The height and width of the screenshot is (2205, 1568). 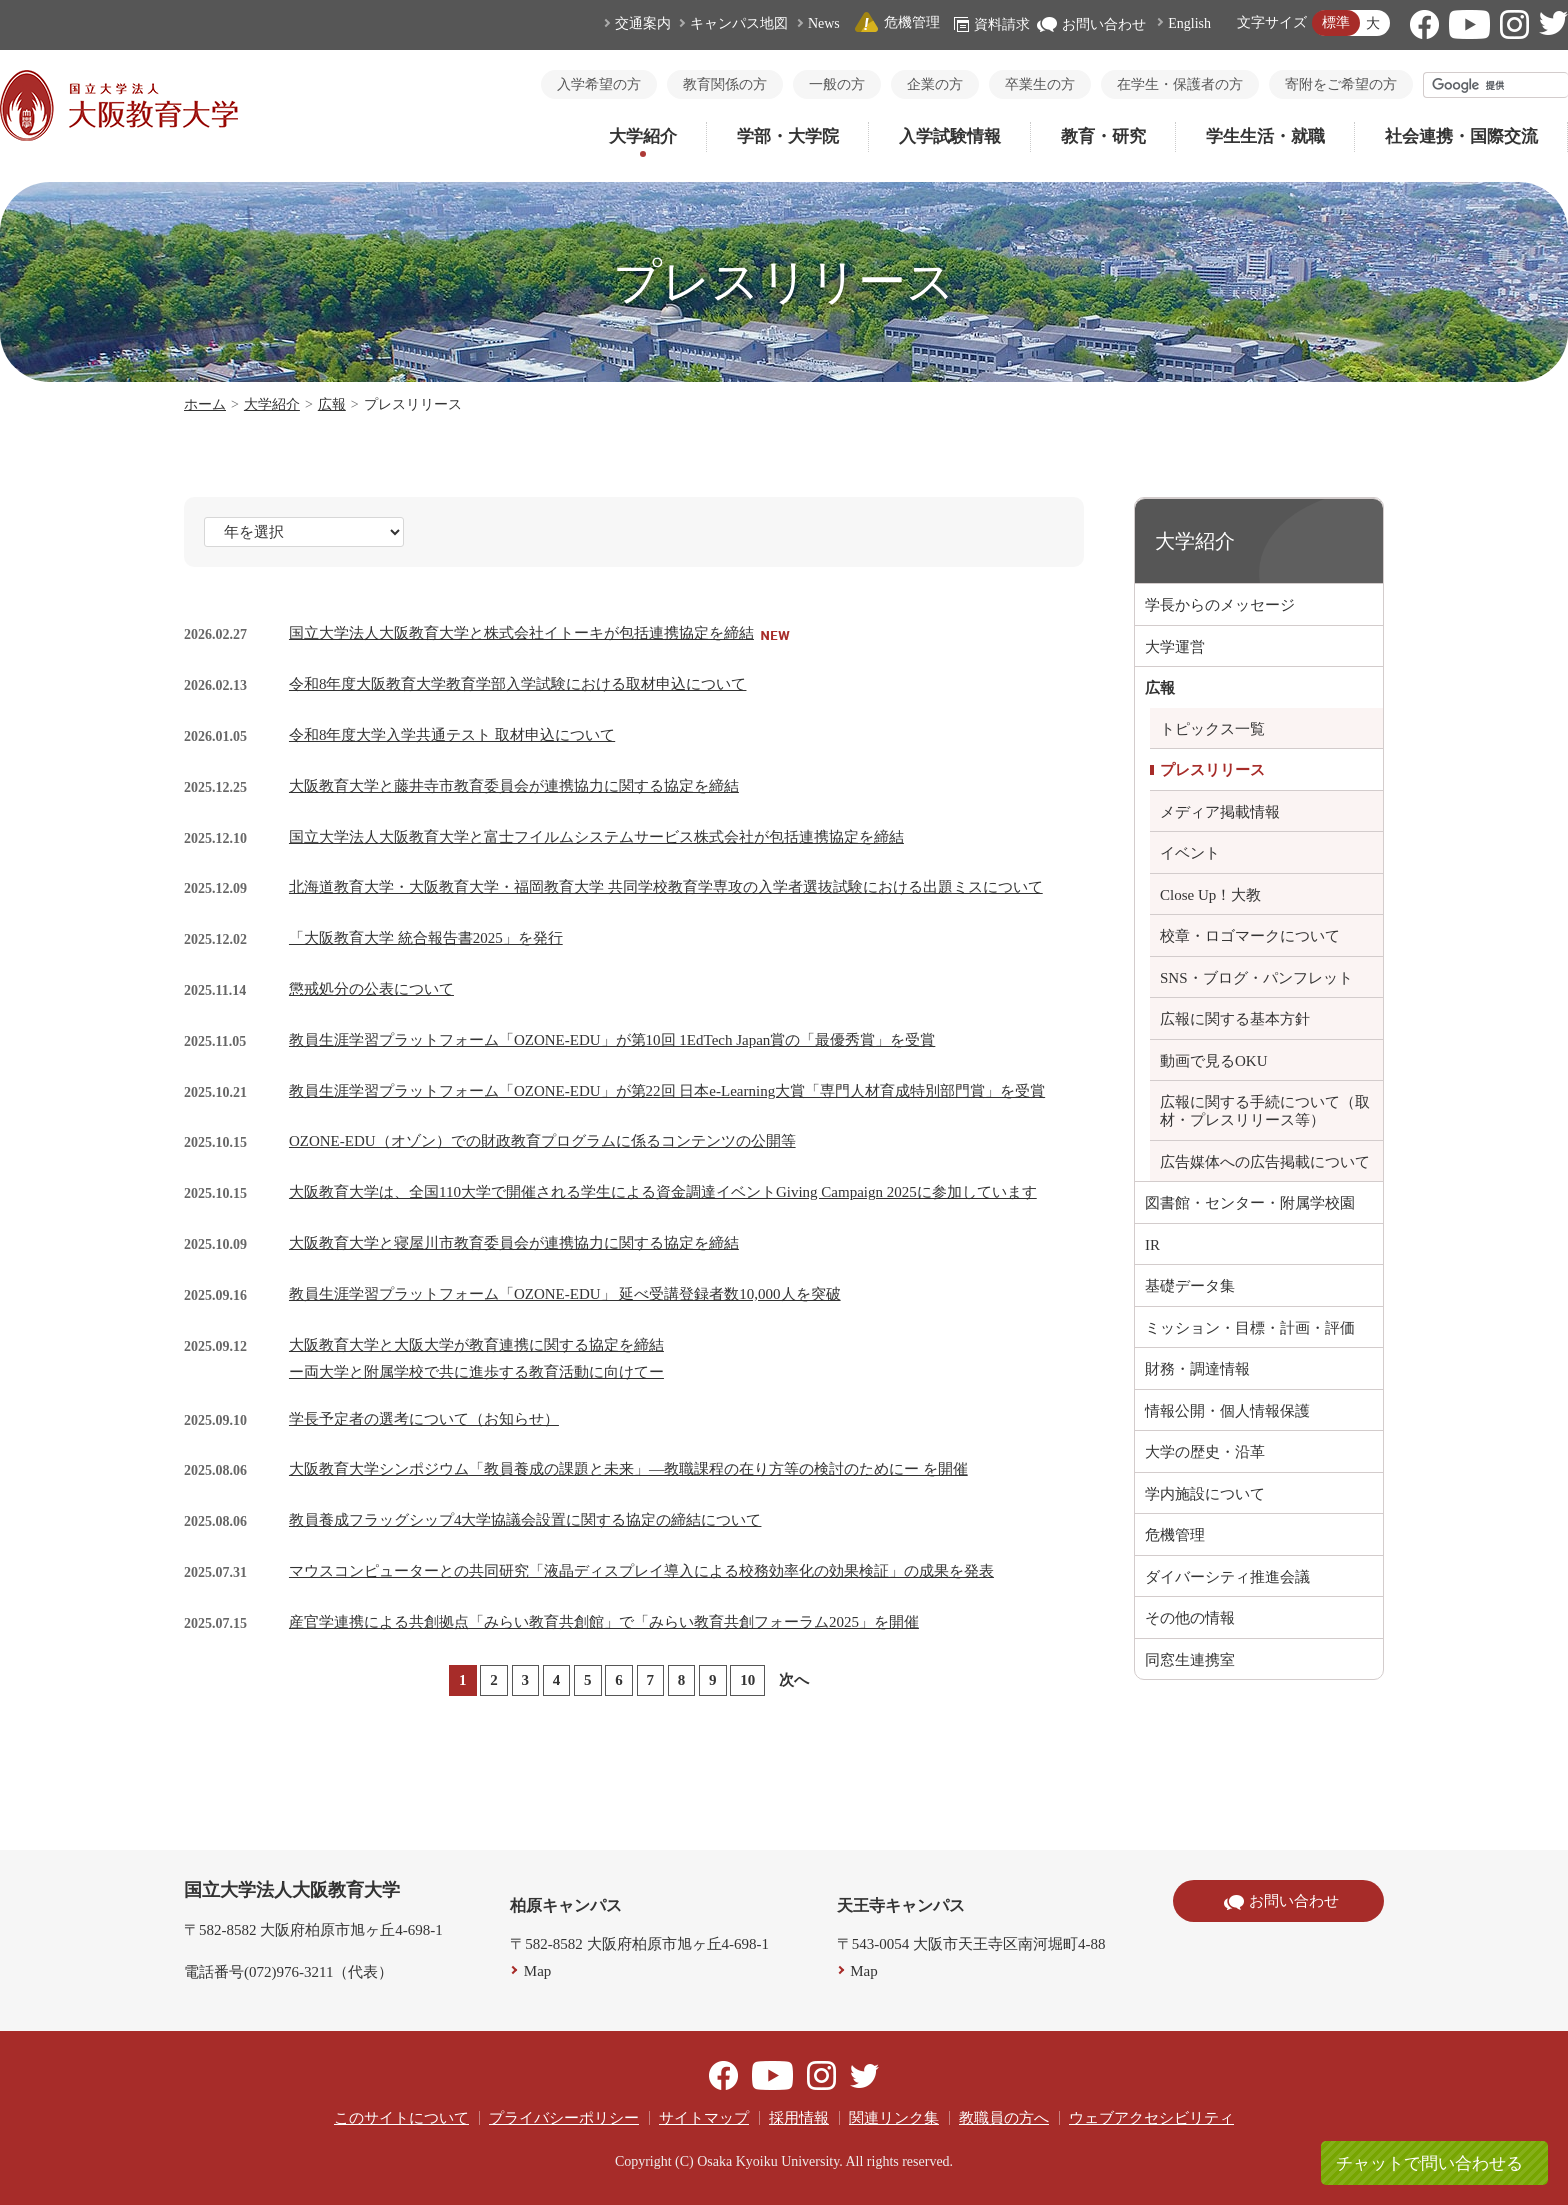 I want to click on ミッション・目標・計画・評価, so click(x=1250, y=1328).